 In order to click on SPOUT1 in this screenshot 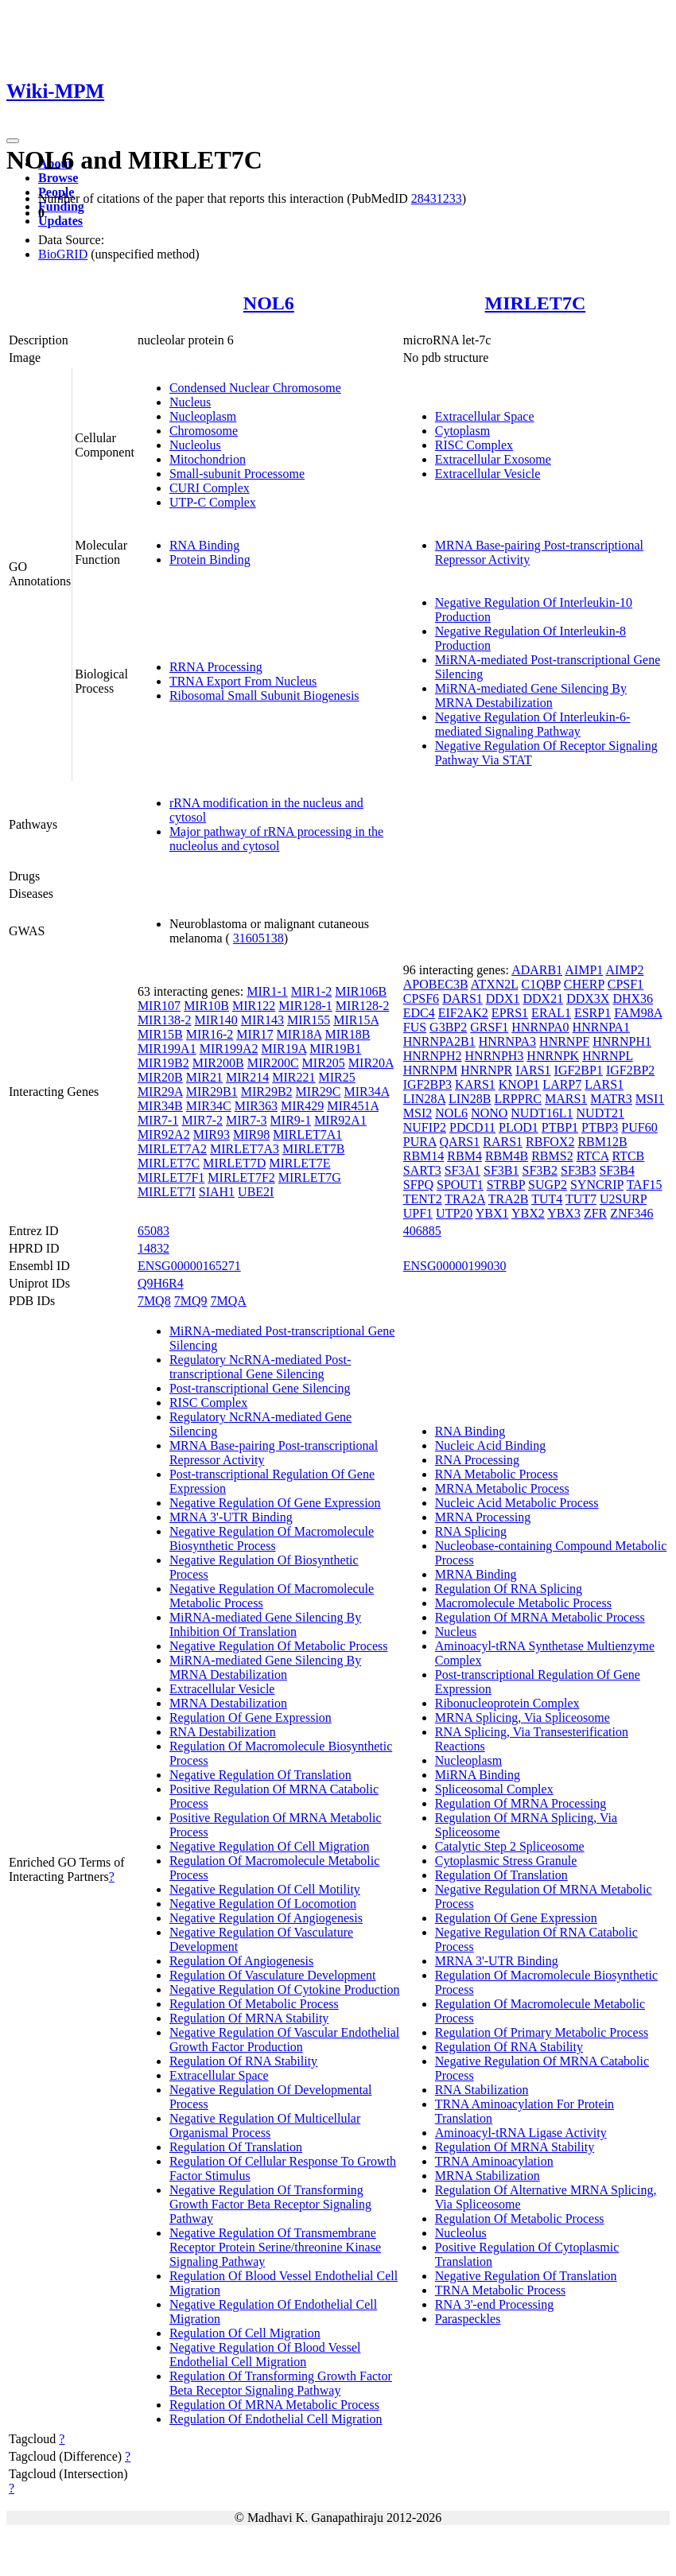, I will do `click(460, 1184)`.